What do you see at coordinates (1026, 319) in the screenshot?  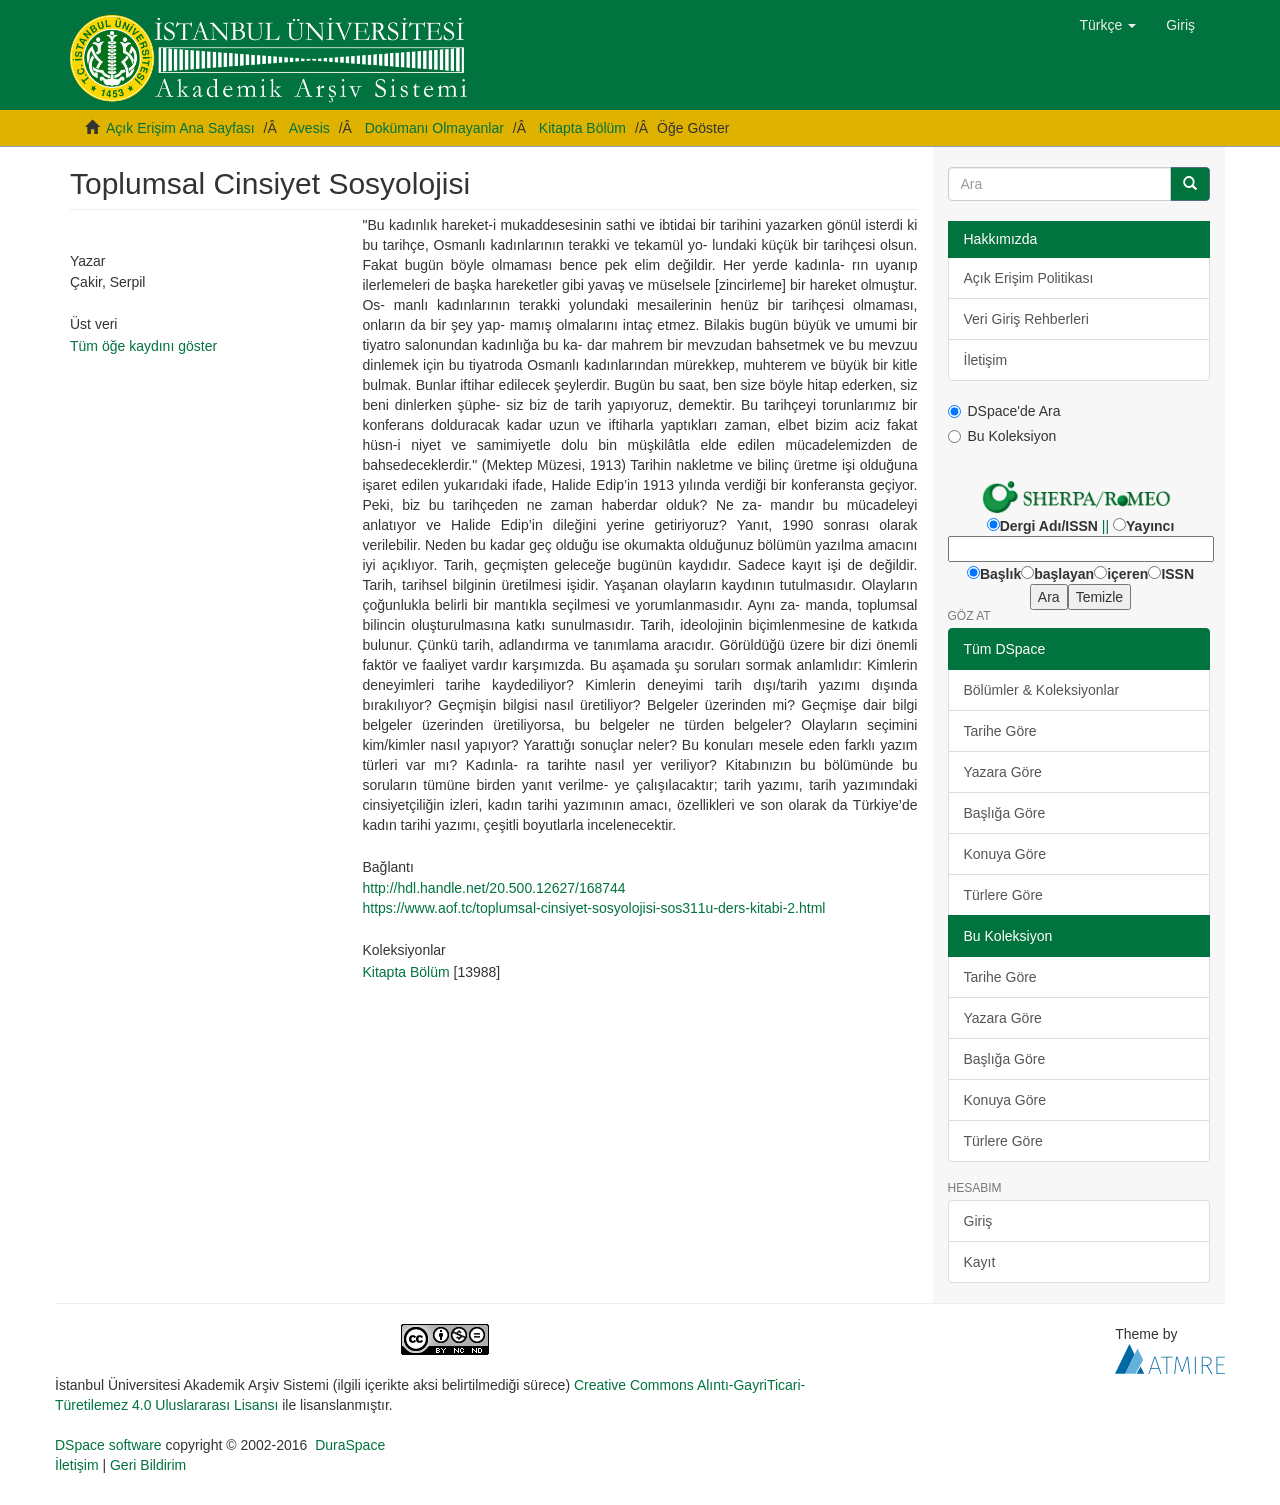 I see `Veri Giriş Rehberleri` at bounding box center [1026, 319].